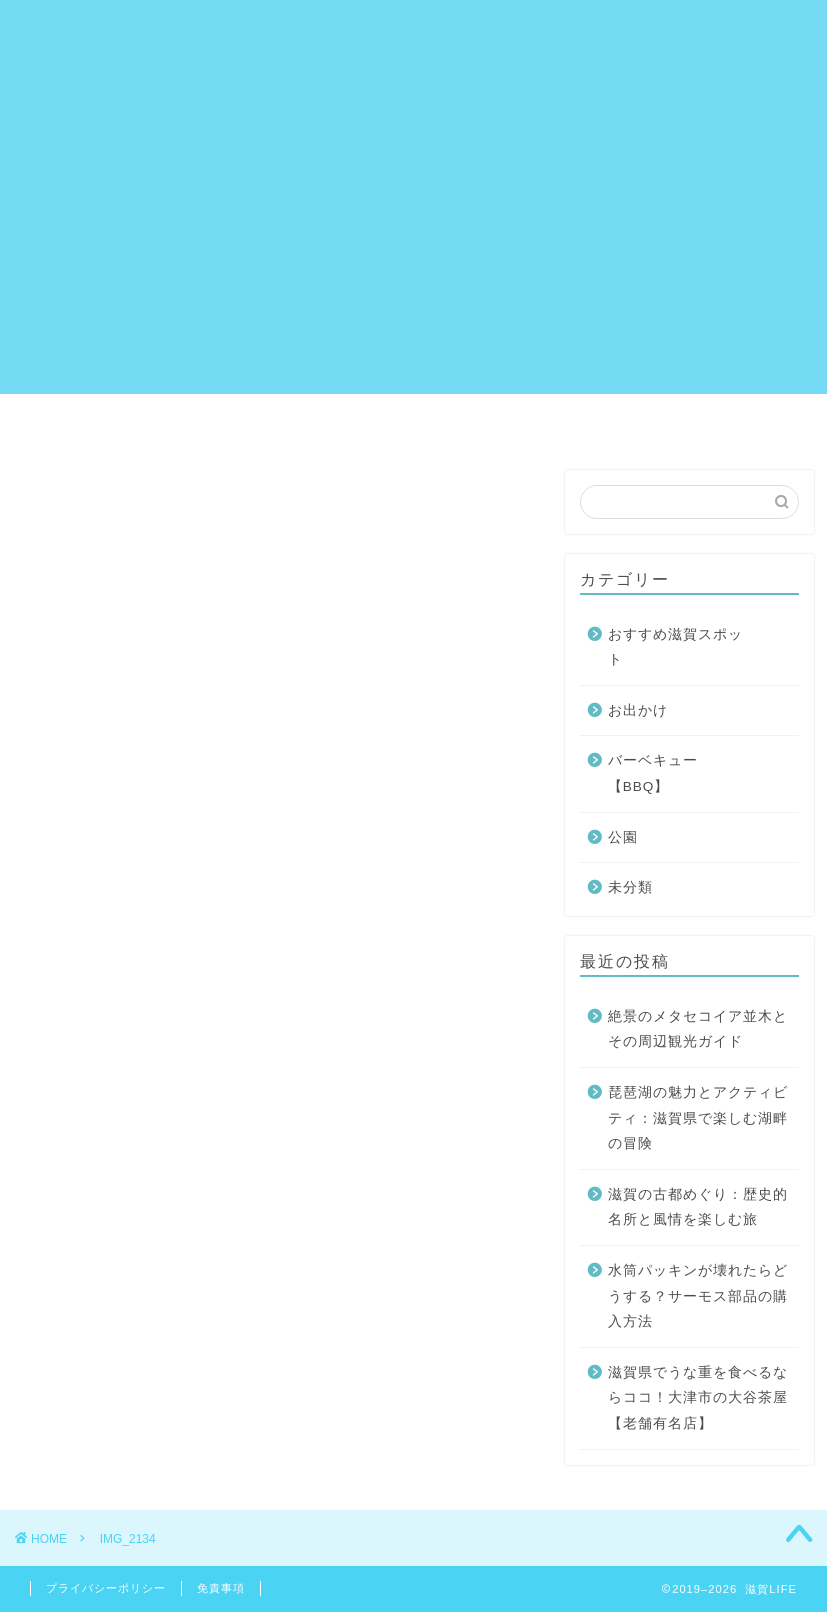 This screenshot has height=1612, width=827. What do you see at coordinates (675, 647) in the screenshot?
I see `おすすめ滋賀スポット` at bounding box center [675, 647].